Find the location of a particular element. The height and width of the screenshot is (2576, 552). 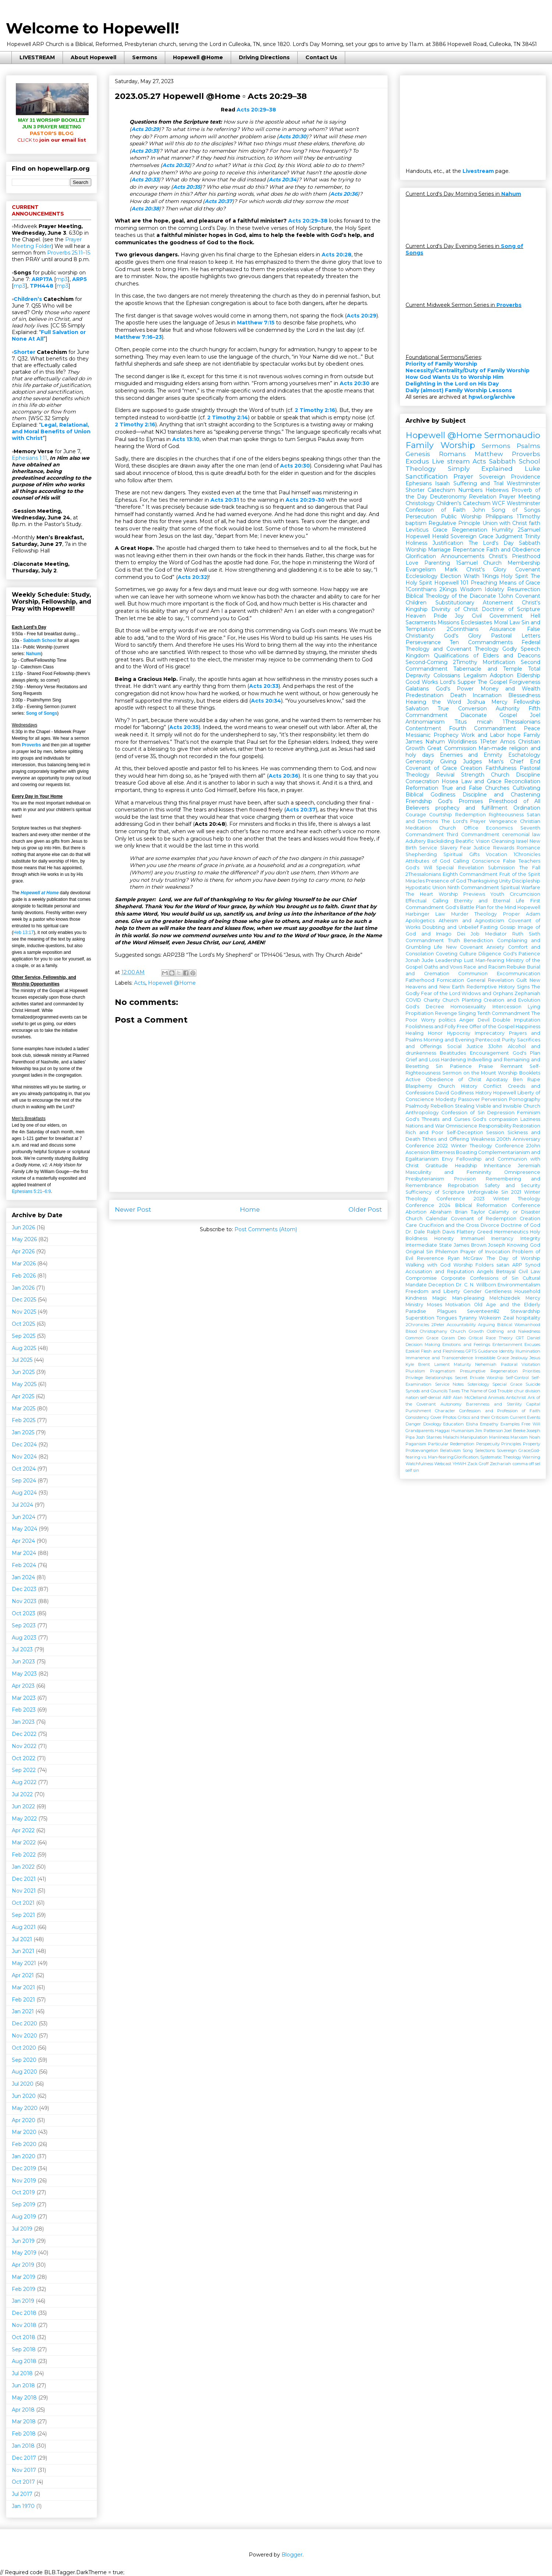

Christ's Priesthood is located at coordinates (514, 556).